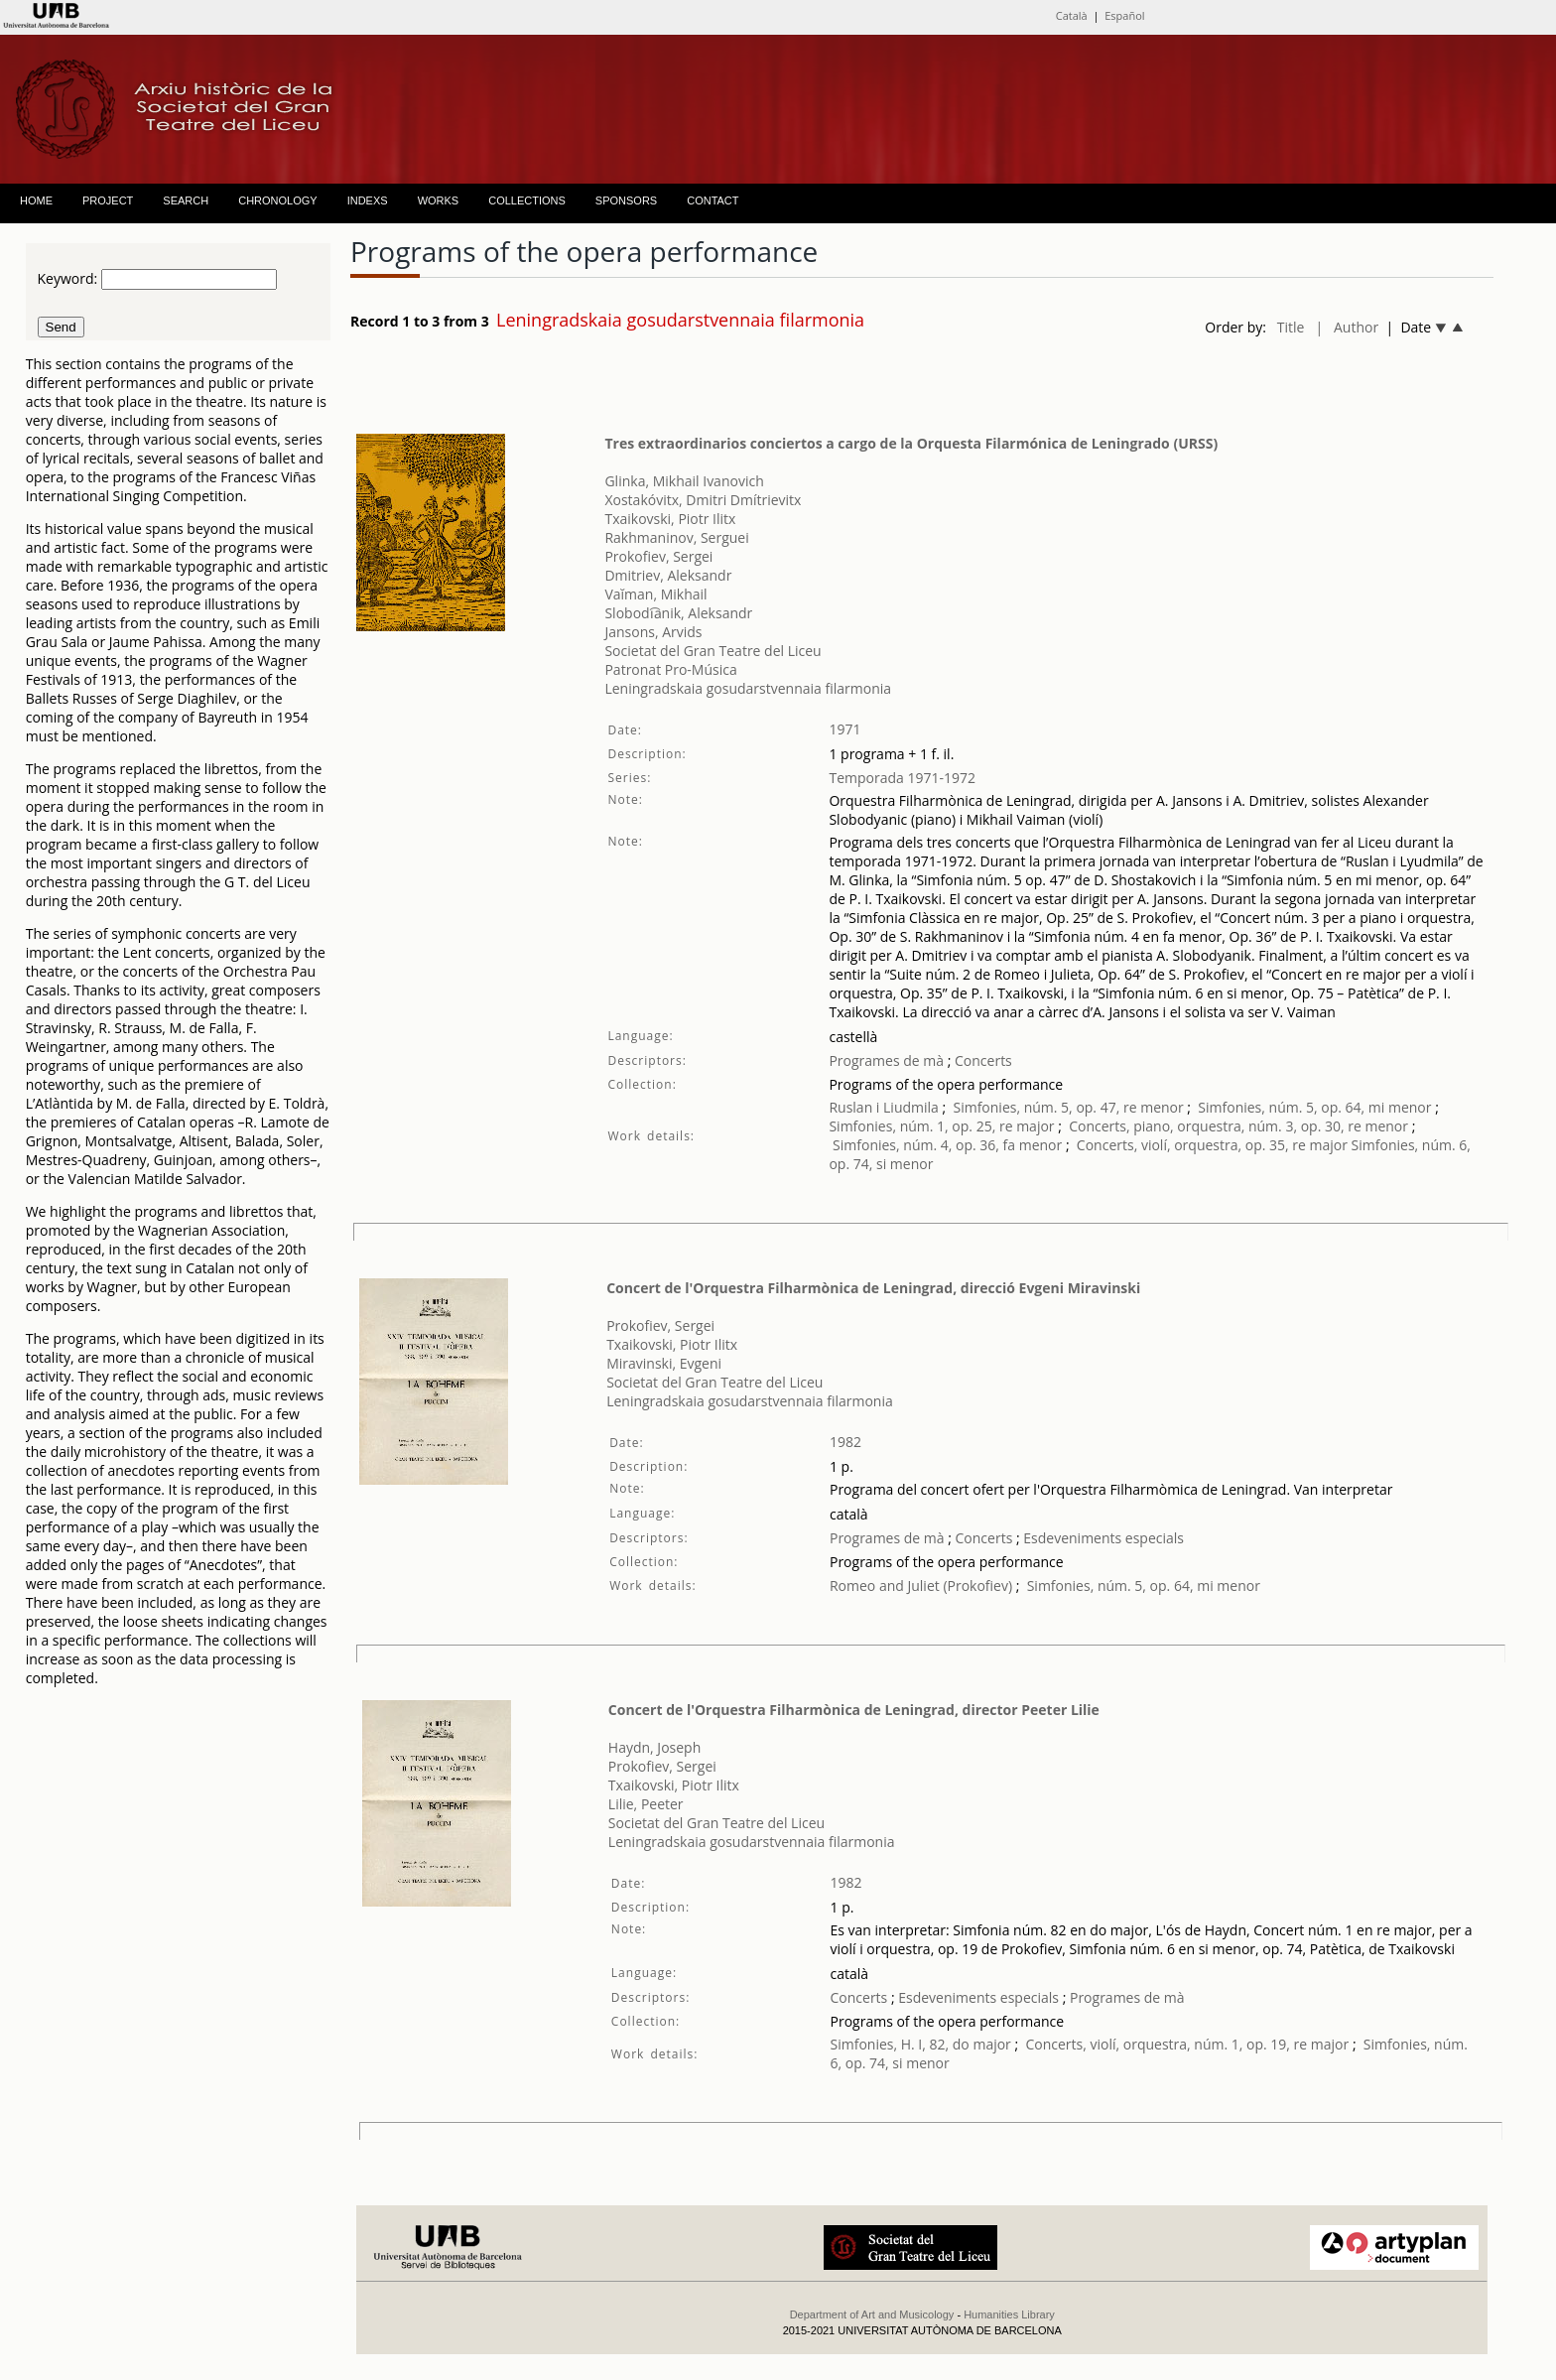  Describe the element at coordinates (747, 688) in the screenshot. I see `Leningradskaia gosudarstvennaia filarmonia` at that location.